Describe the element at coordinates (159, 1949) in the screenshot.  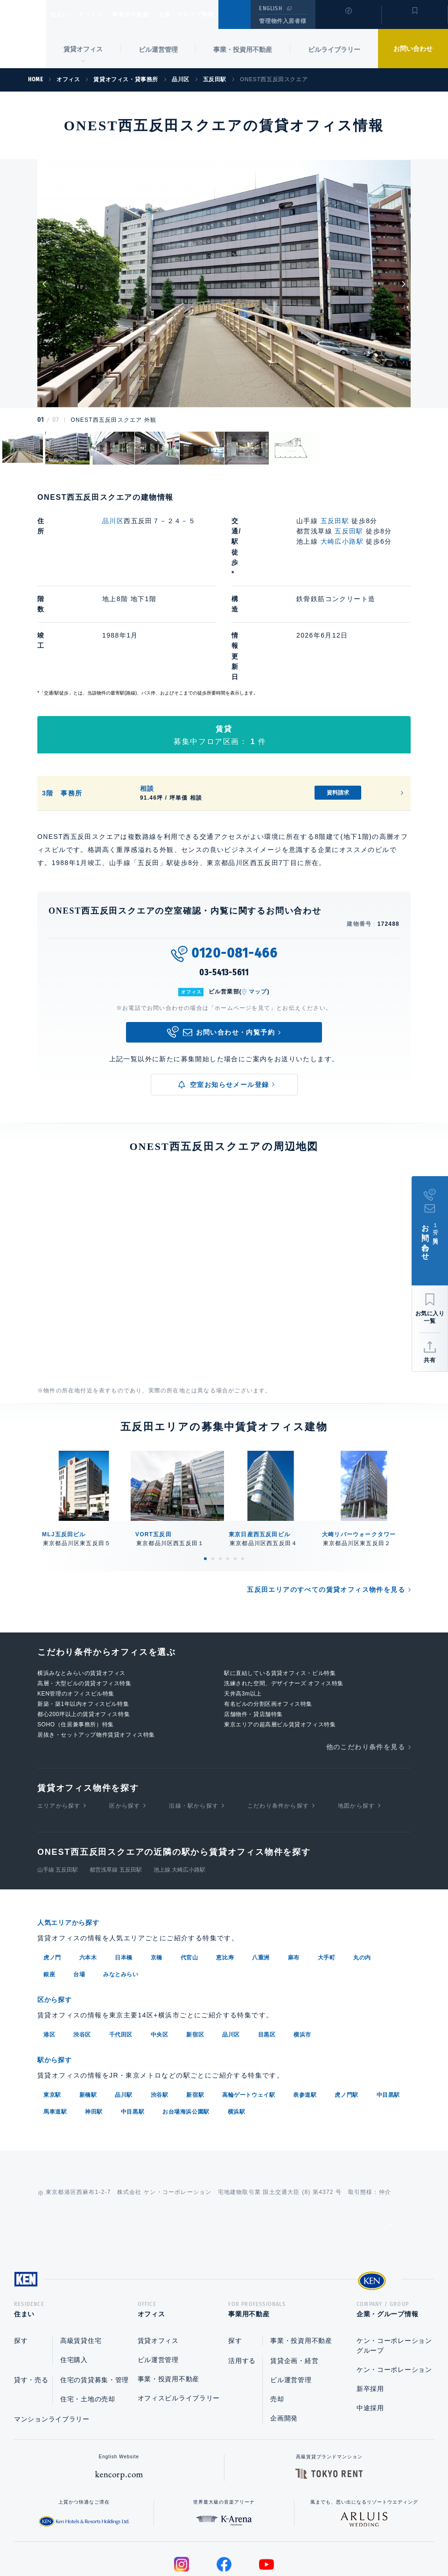
I see `中央区` at that location.